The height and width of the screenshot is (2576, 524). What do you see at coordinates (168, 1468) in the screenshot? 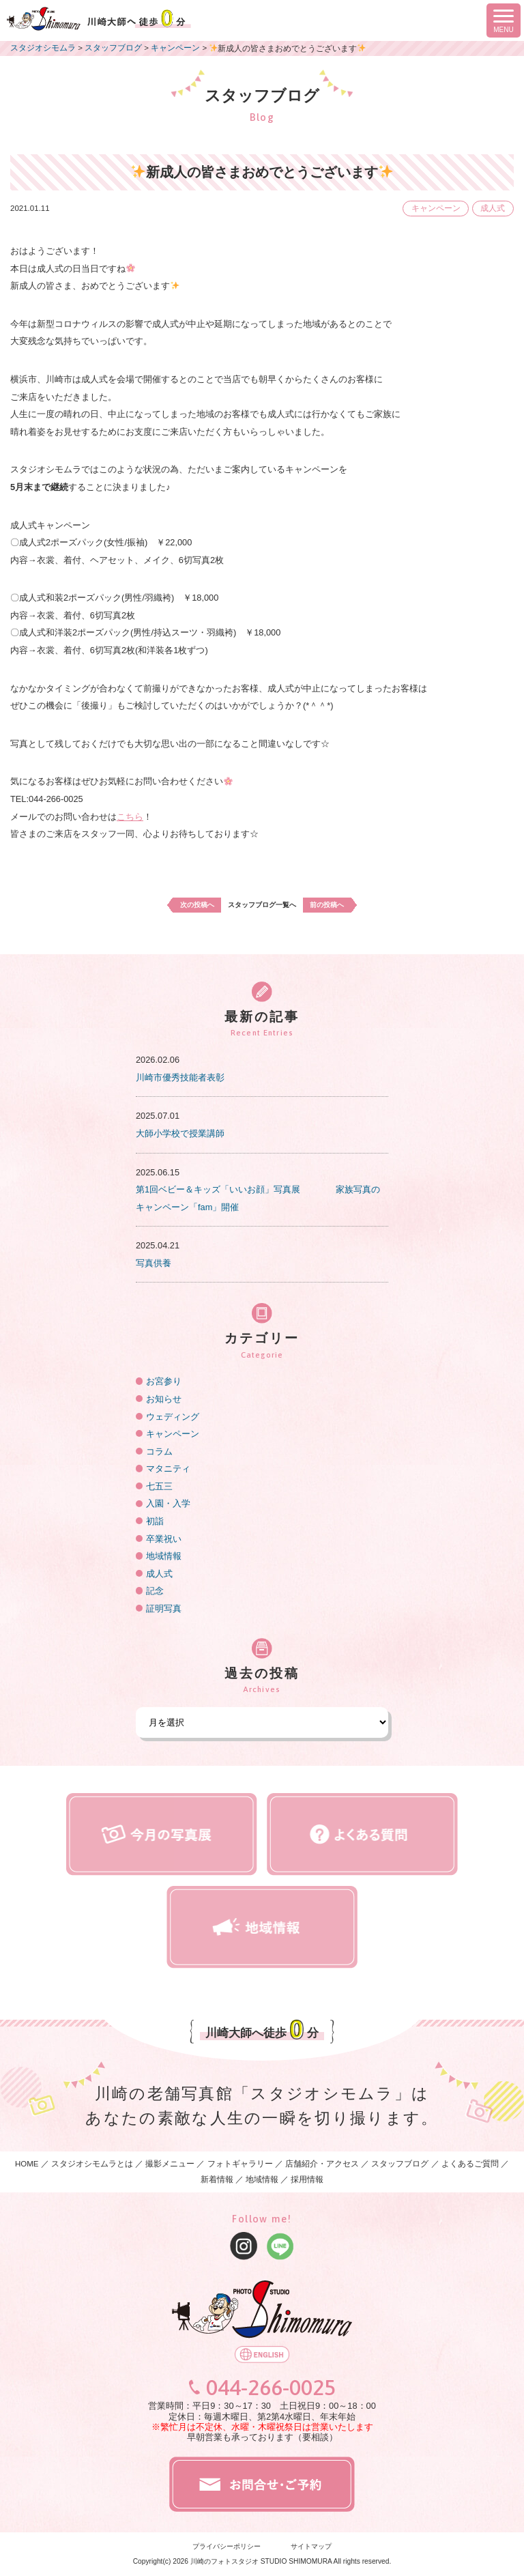
I see `マタニティ` at bounding box center [168, 1468].